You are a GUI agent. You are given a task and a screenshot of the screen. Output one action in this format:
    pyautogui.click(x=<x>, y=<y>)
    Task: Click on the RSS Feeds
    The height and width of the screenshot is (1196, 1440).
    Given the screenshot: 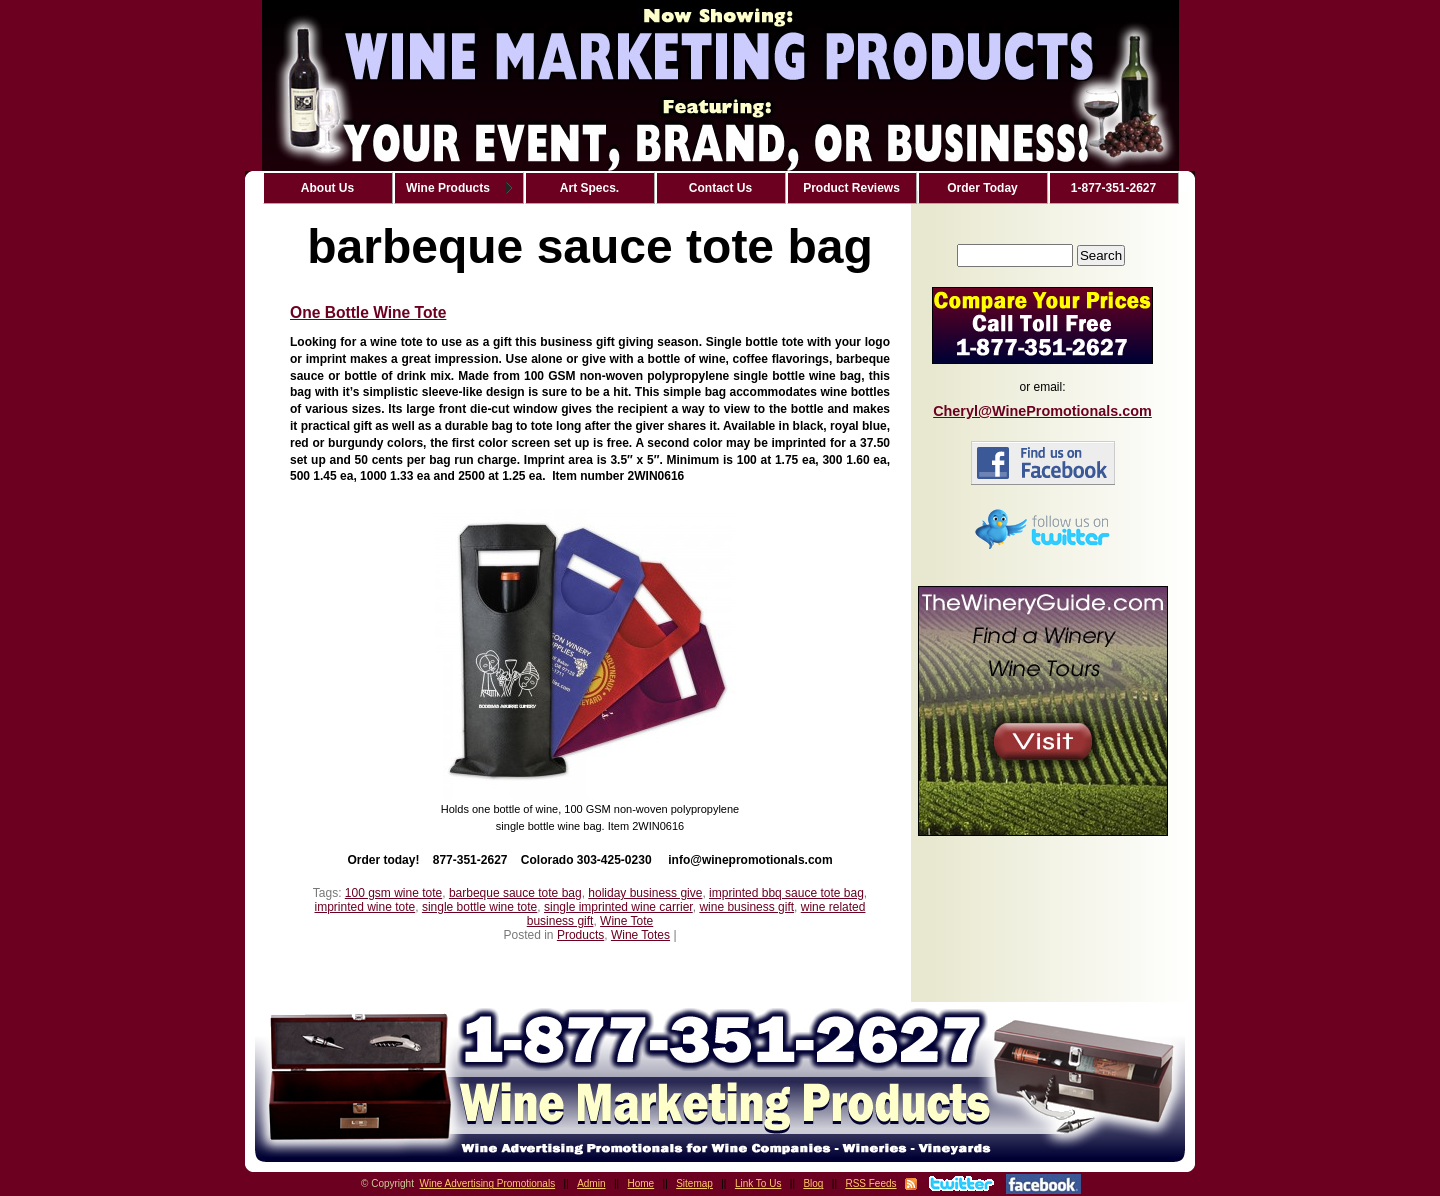 What is the action you would take?
    pyautogui.click(x=870, y=1183)
    